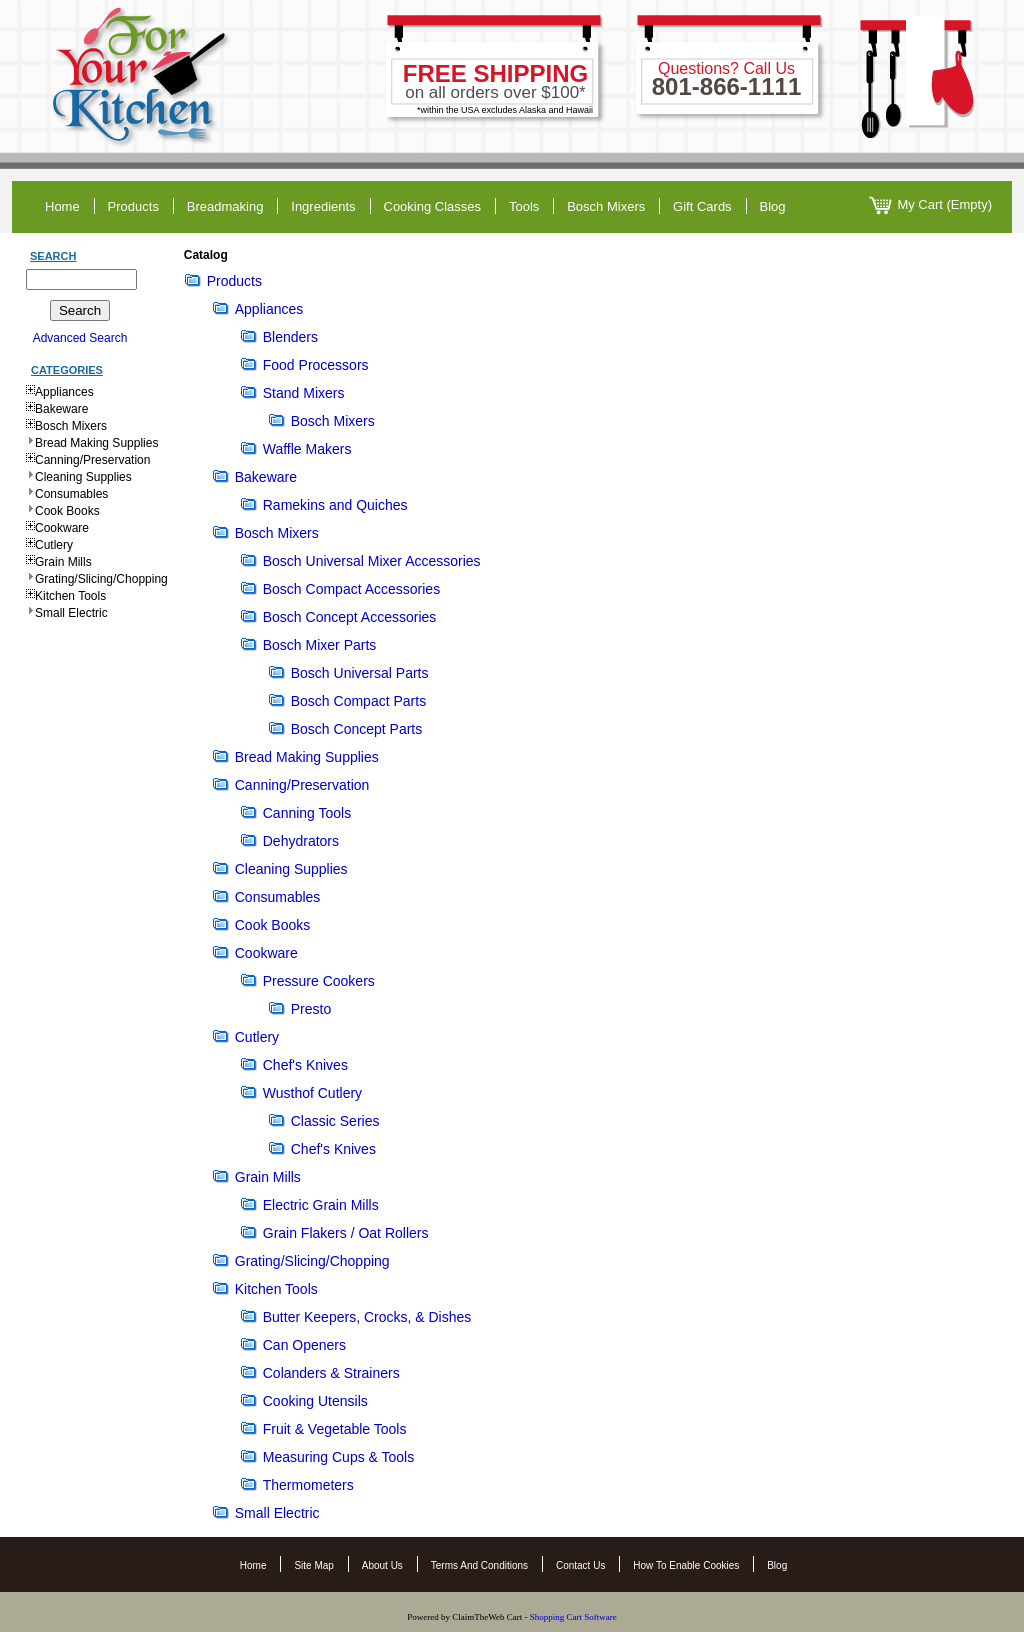 Image resolution: width=1024 pixels, height=1632 pixels. I want to click on gift cards, so click(702, 206).